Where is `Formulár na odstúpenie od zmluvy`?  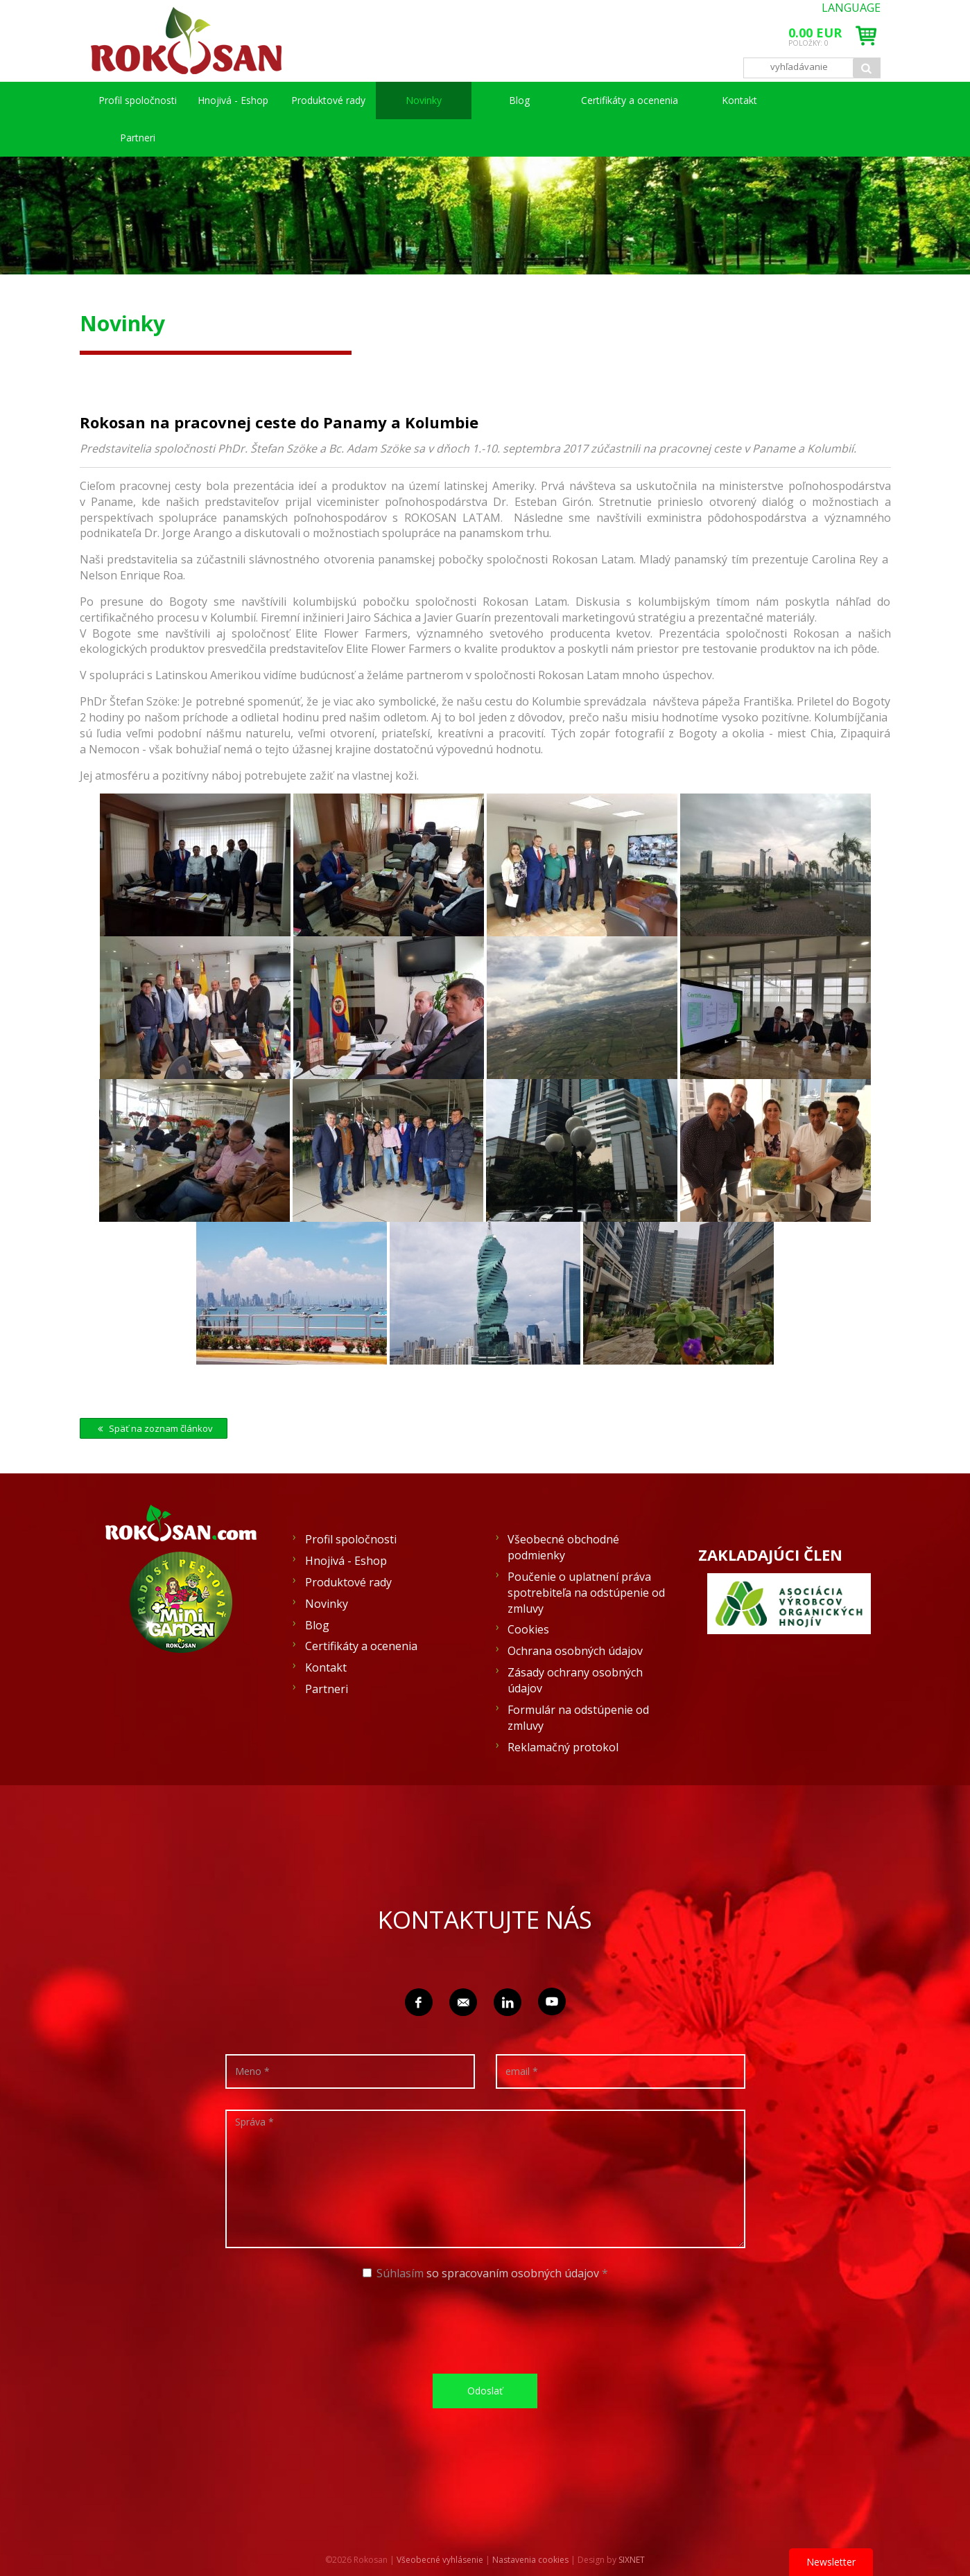
Formulár na odstúpenie od zmluvy is located at coordinates (578, 1717).